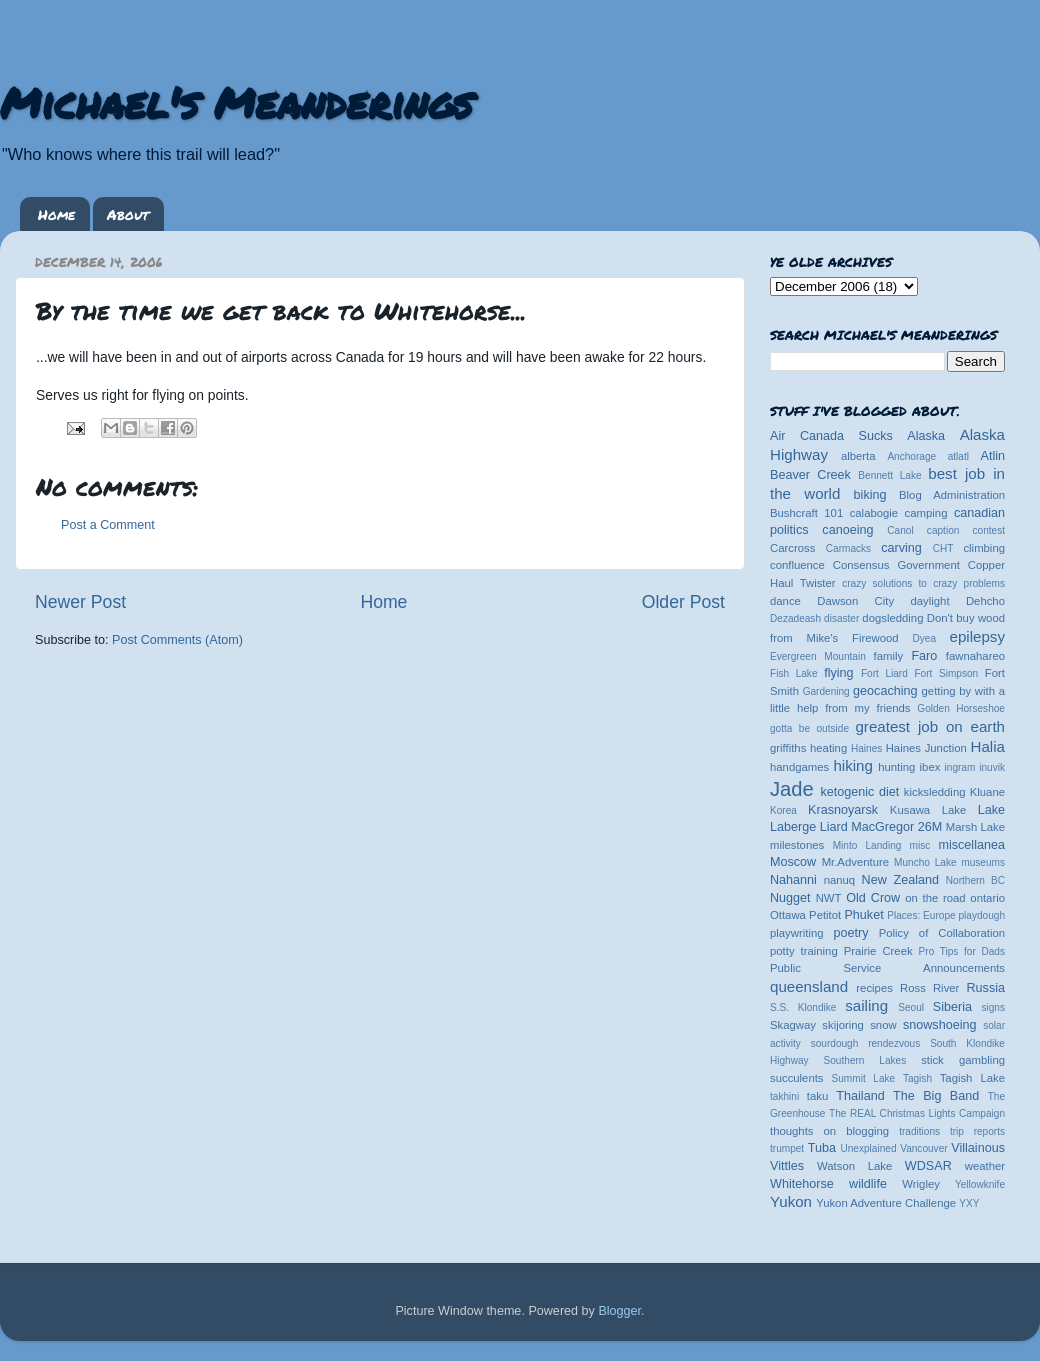 This screenshot has width=1040, height=1361. Describe the element at coordinates (859, 792) in the screenshot. I see `ketogenic diet` at that location.